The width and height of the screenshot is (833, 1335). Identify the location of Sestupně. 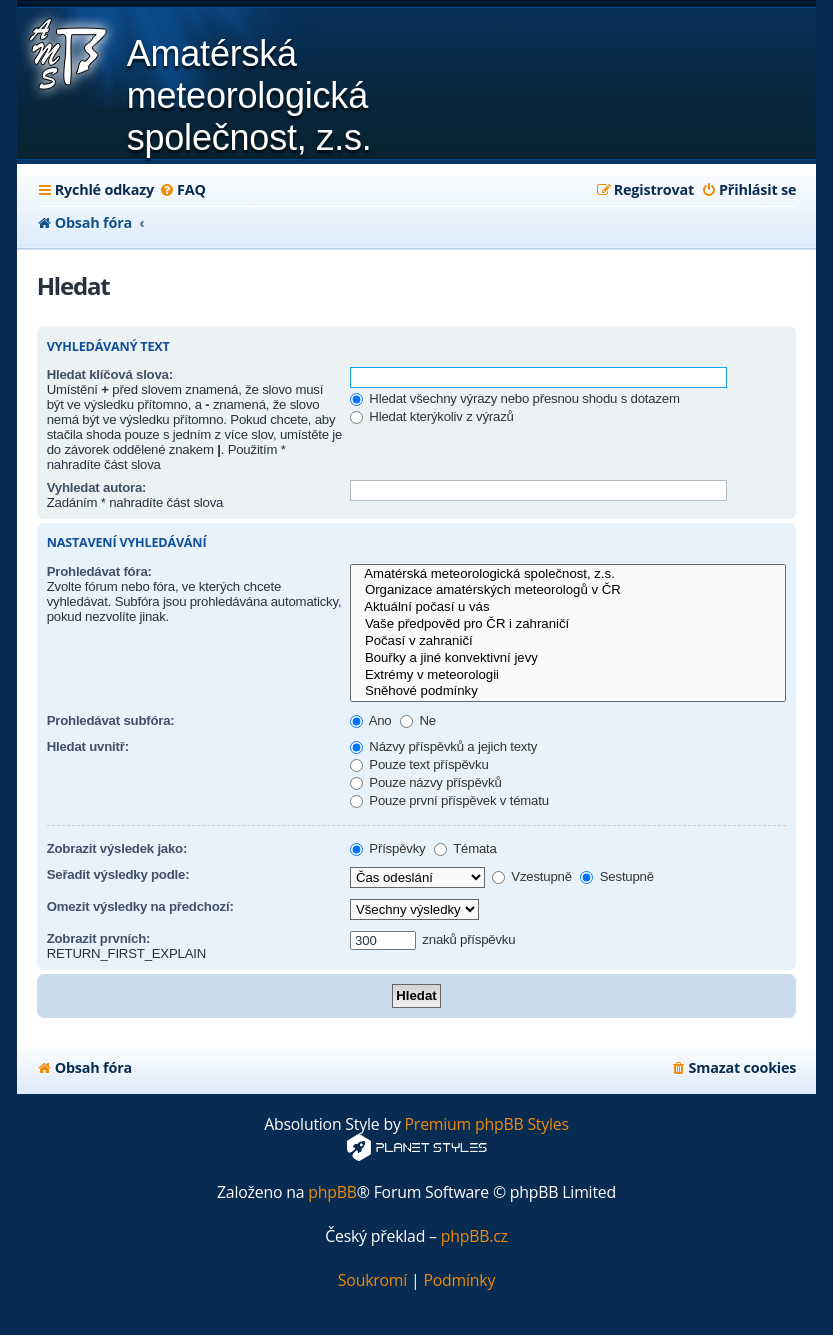
(617, 876).